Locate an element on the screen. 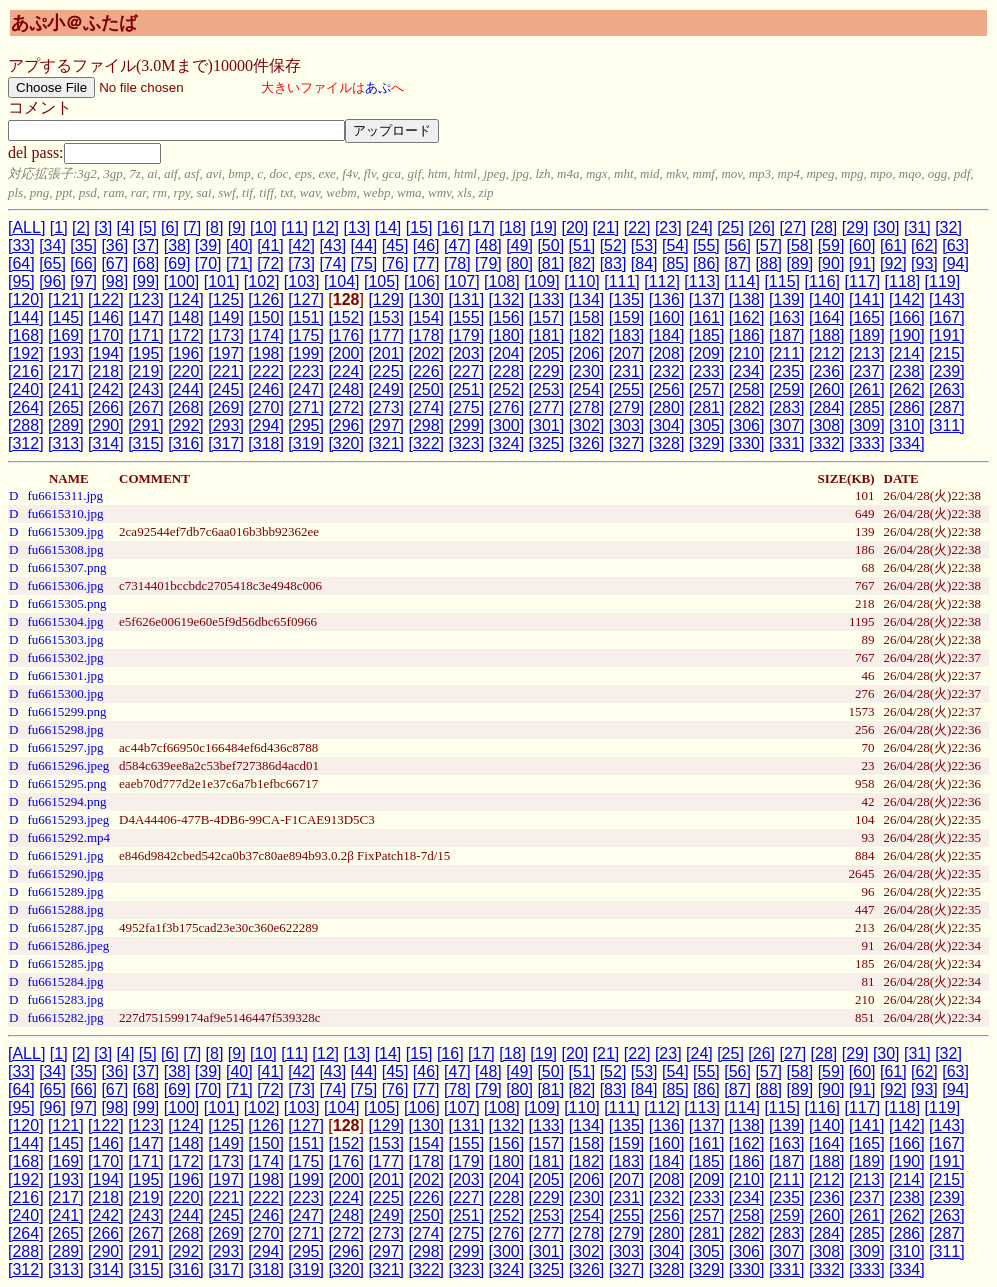 The height and width of the screenshot is (1287, 997). [313] is located at coordinates (66, 443).